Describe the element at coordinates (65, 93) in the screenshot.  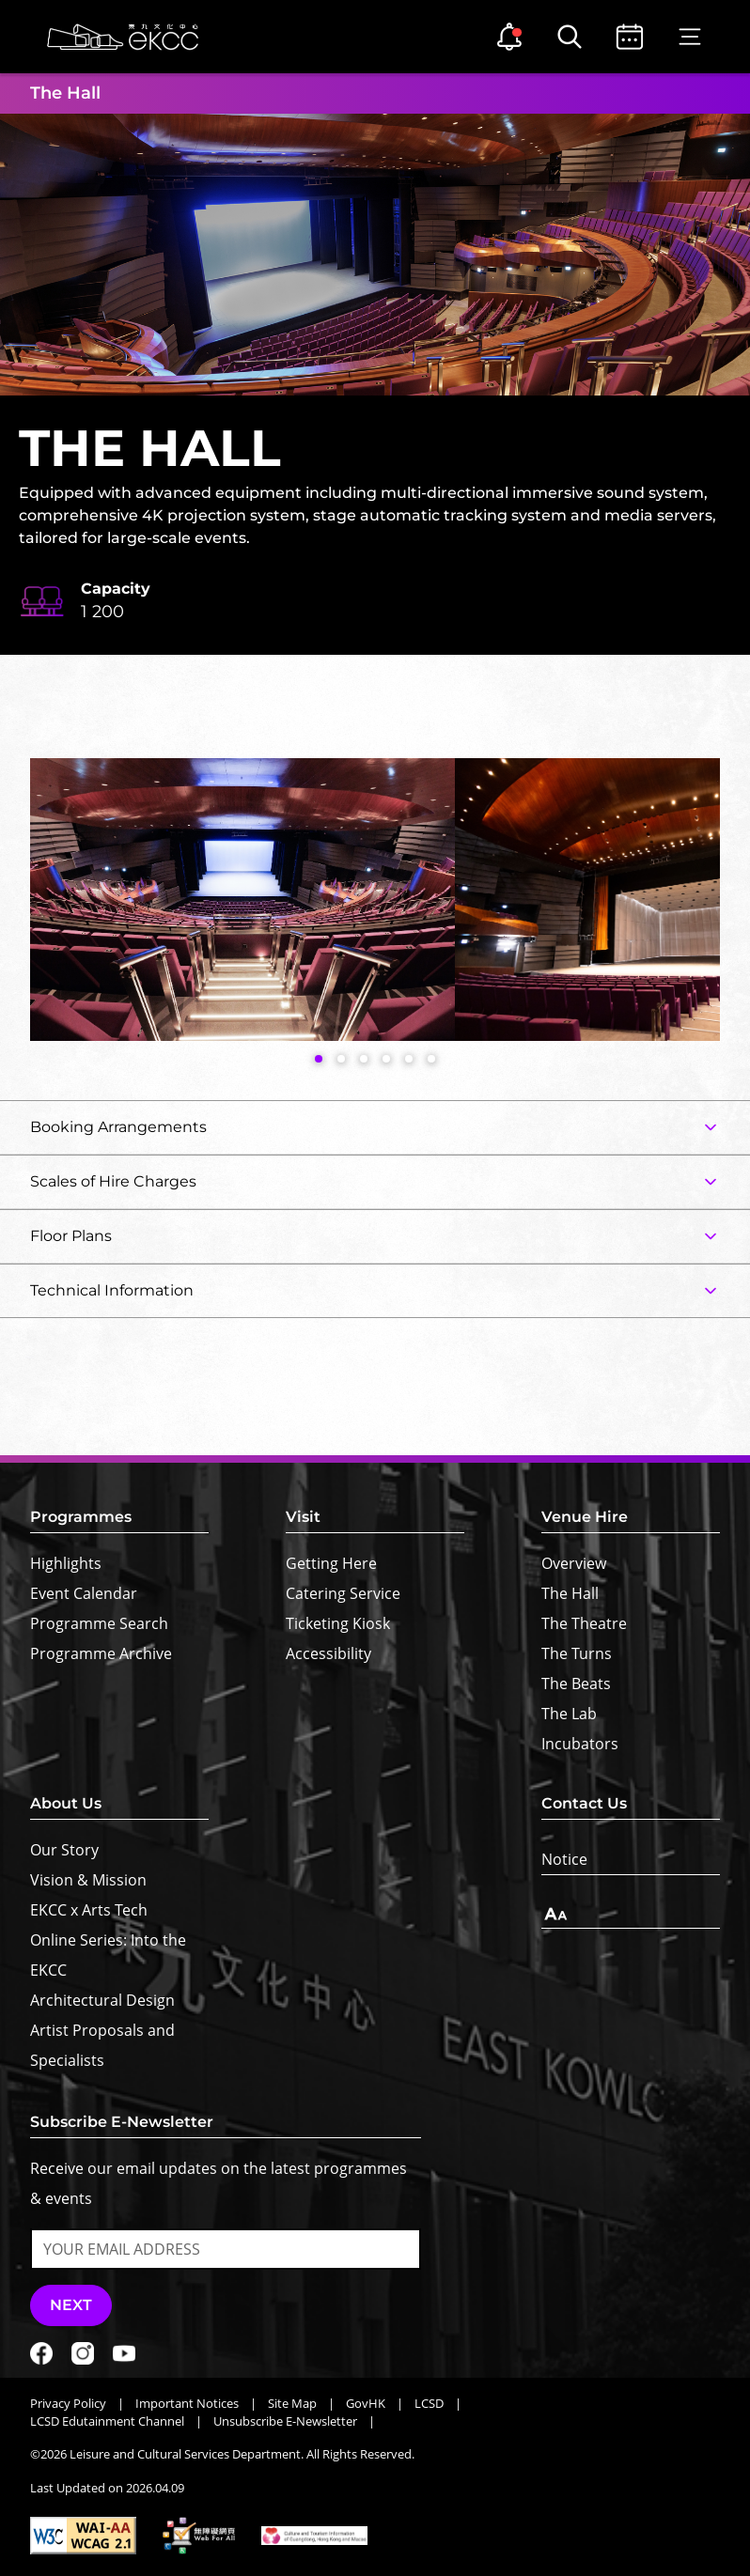
I see `The Hall [button]` at that location.